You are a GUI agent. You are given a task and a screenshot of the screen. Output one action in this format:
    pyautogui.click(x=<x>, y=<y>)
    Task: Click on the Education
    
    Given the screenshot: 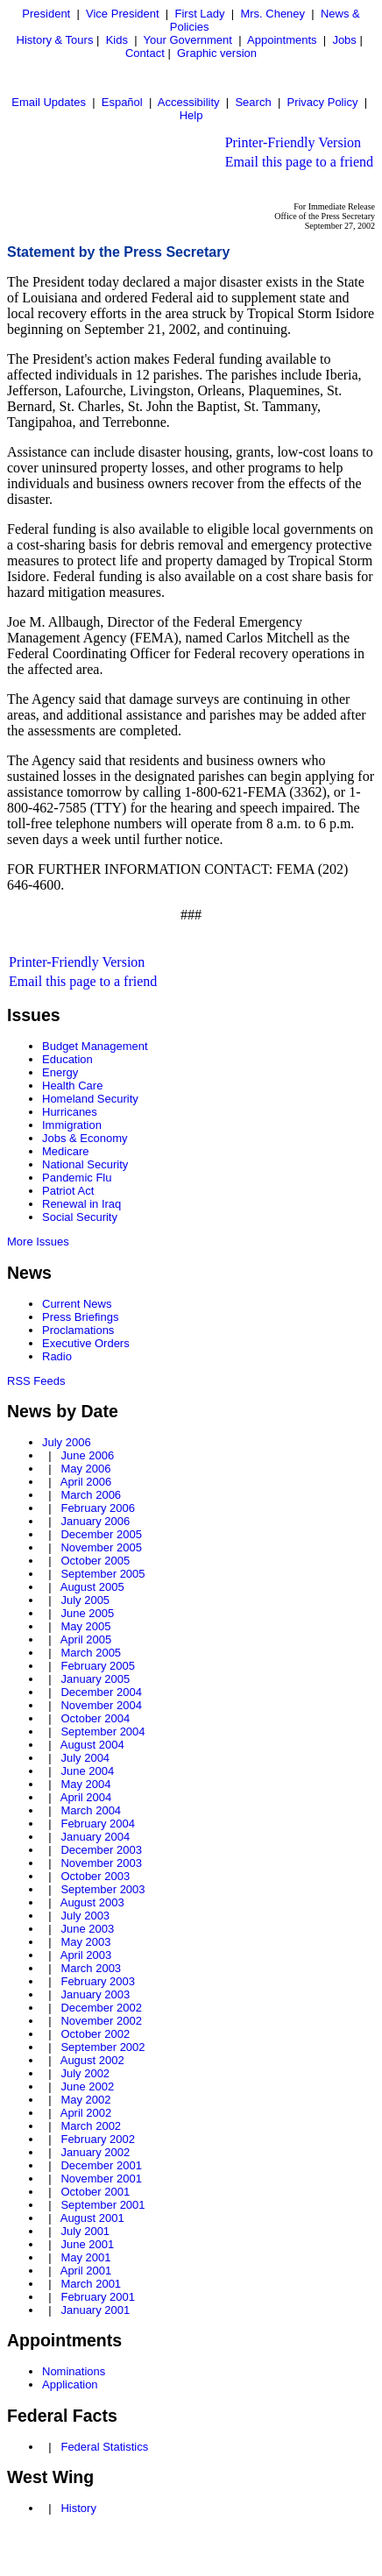 What is the action you would take?
    pyautogui.click(x=67, y=1059)
    